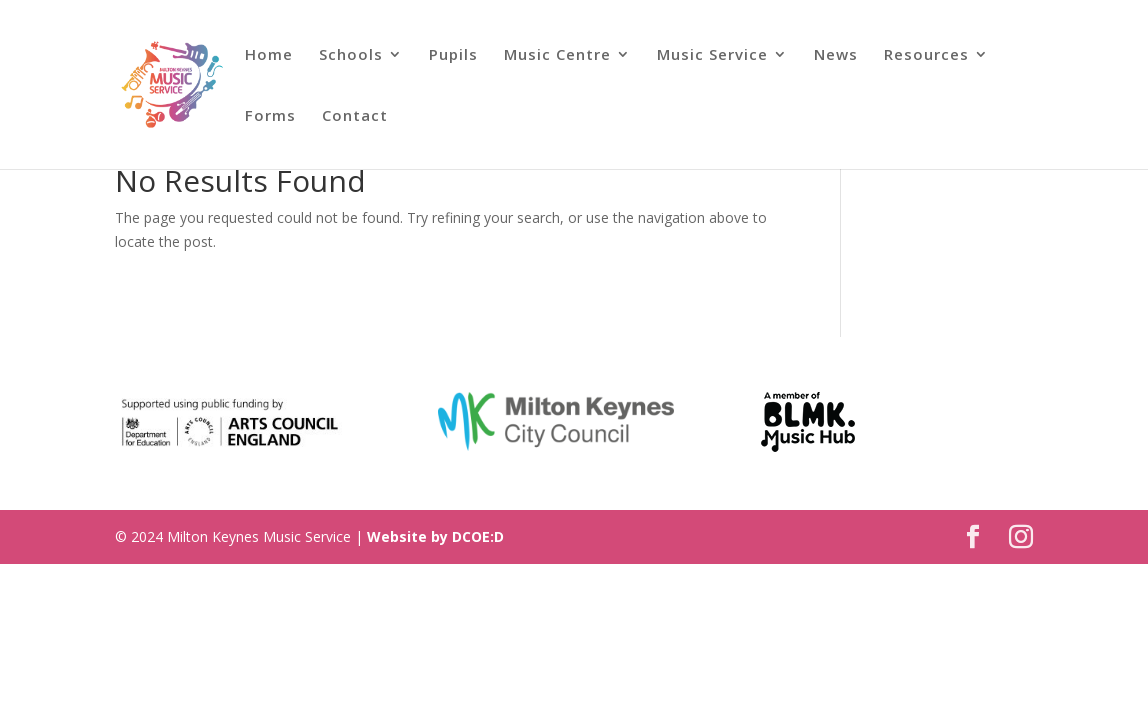 This screenshot has height=720, width=1148. I want to click on Website by DCOE:D, so click(435, 536).